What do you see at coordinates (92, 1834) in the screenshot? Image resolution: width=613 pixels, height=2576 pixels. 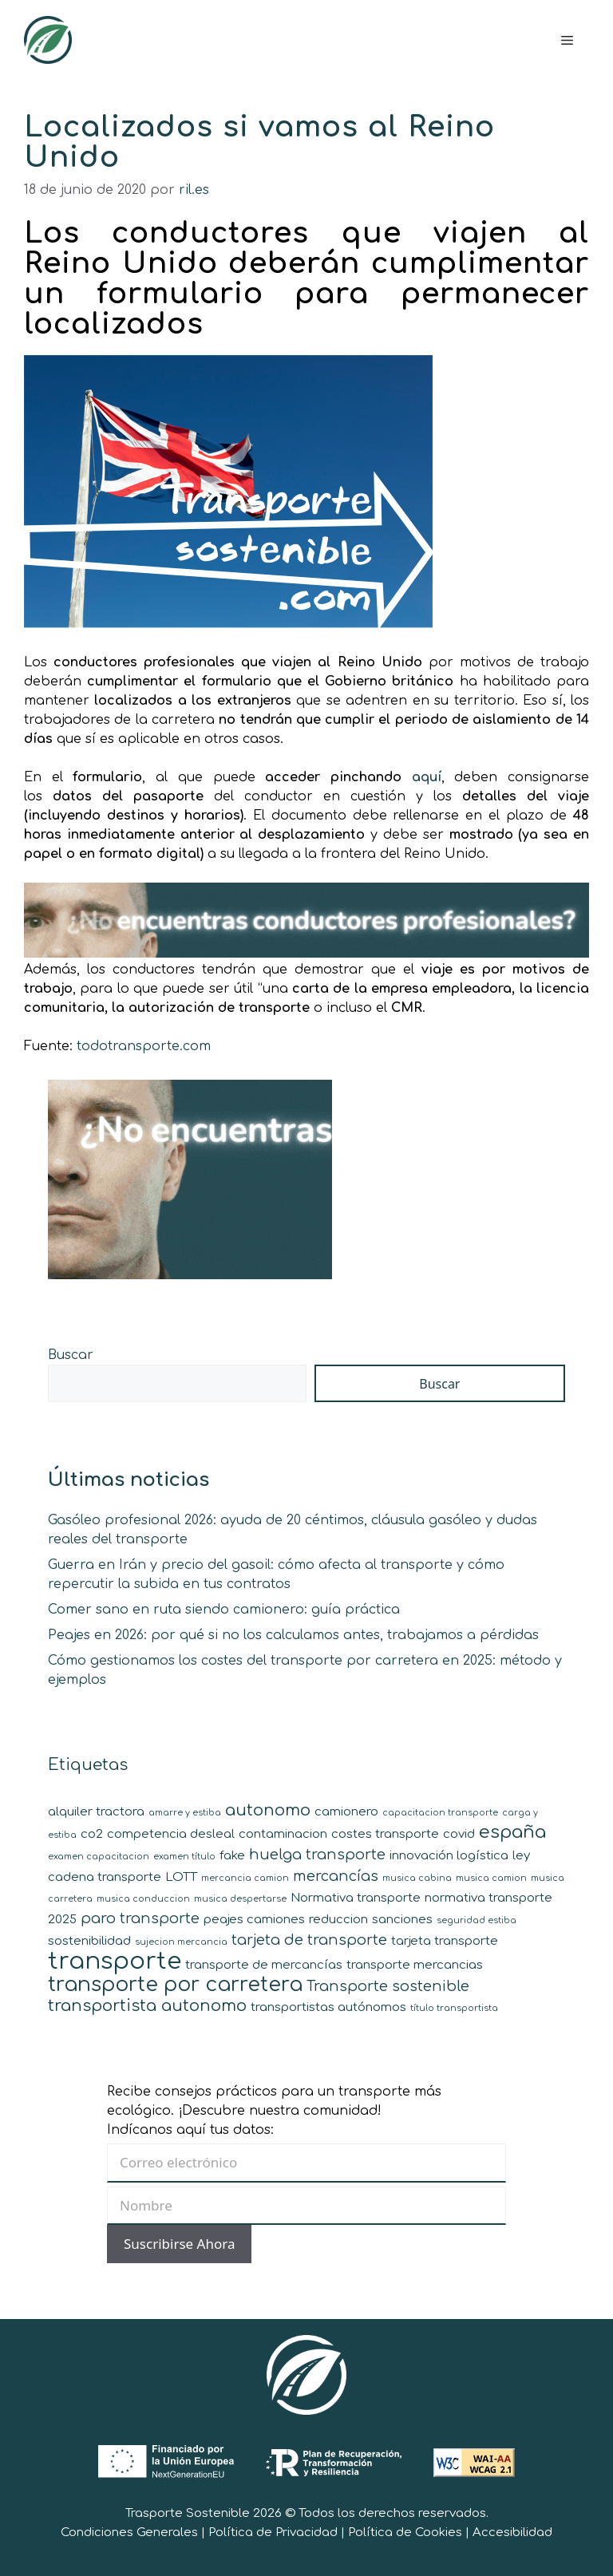 I see `co2 [co2 (2 elementos)]` at bounding box center [92, 1834].